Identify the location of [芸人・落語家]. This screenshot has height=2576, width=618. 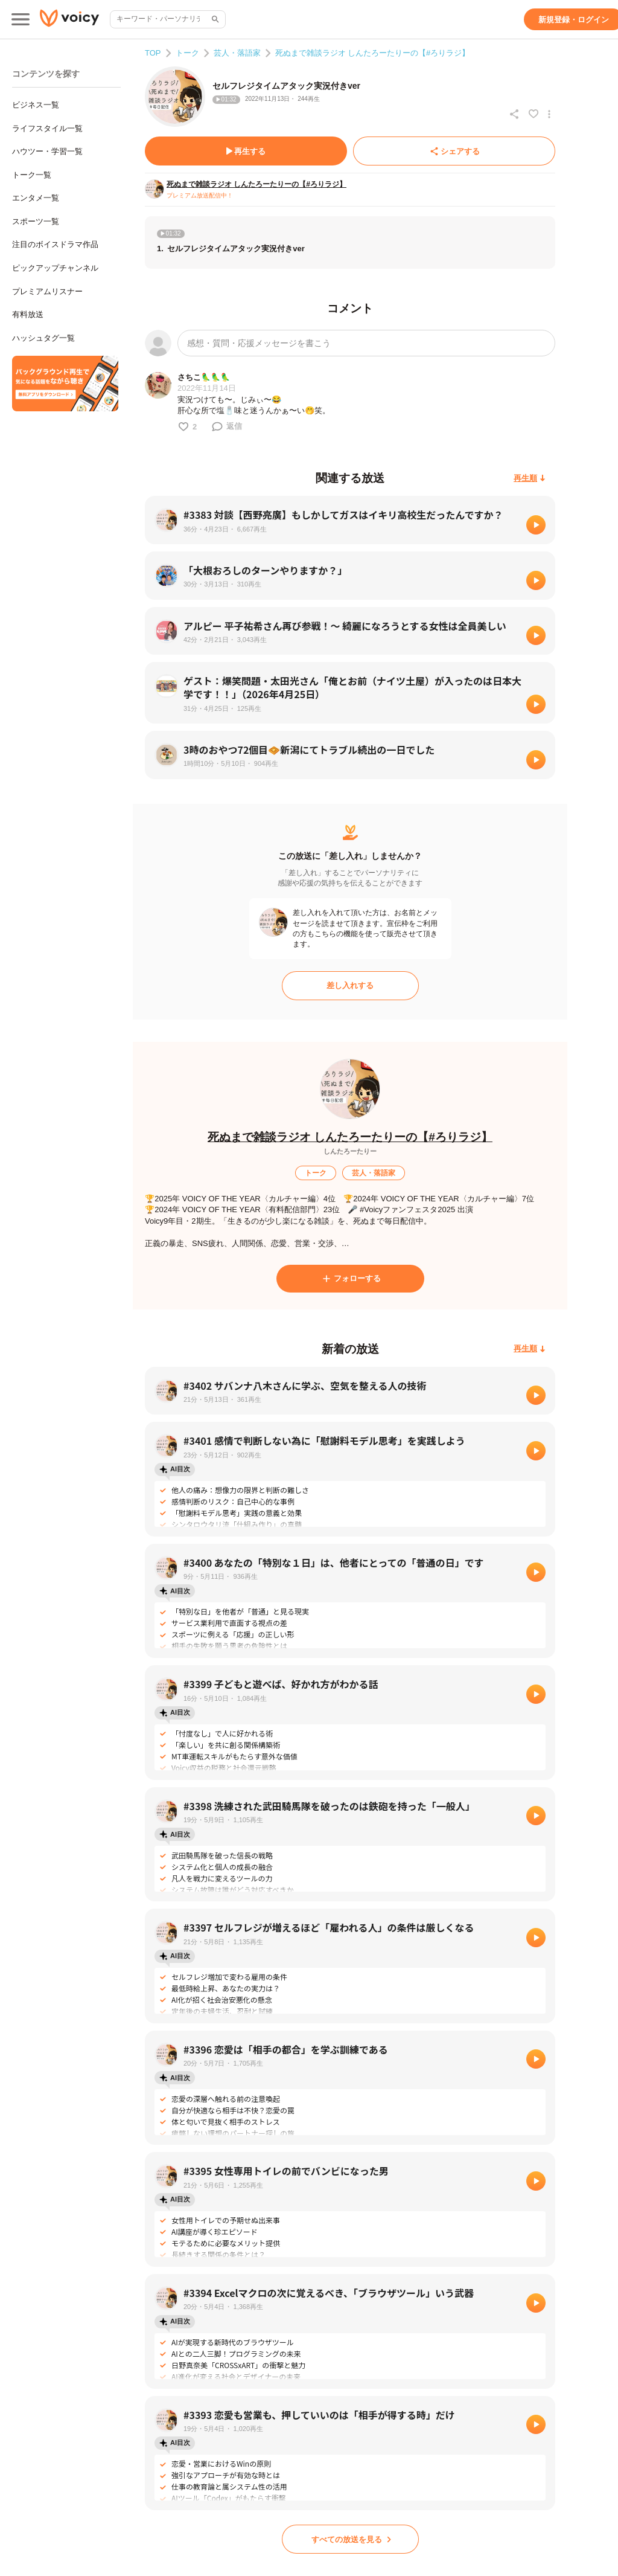
(373, 1173).